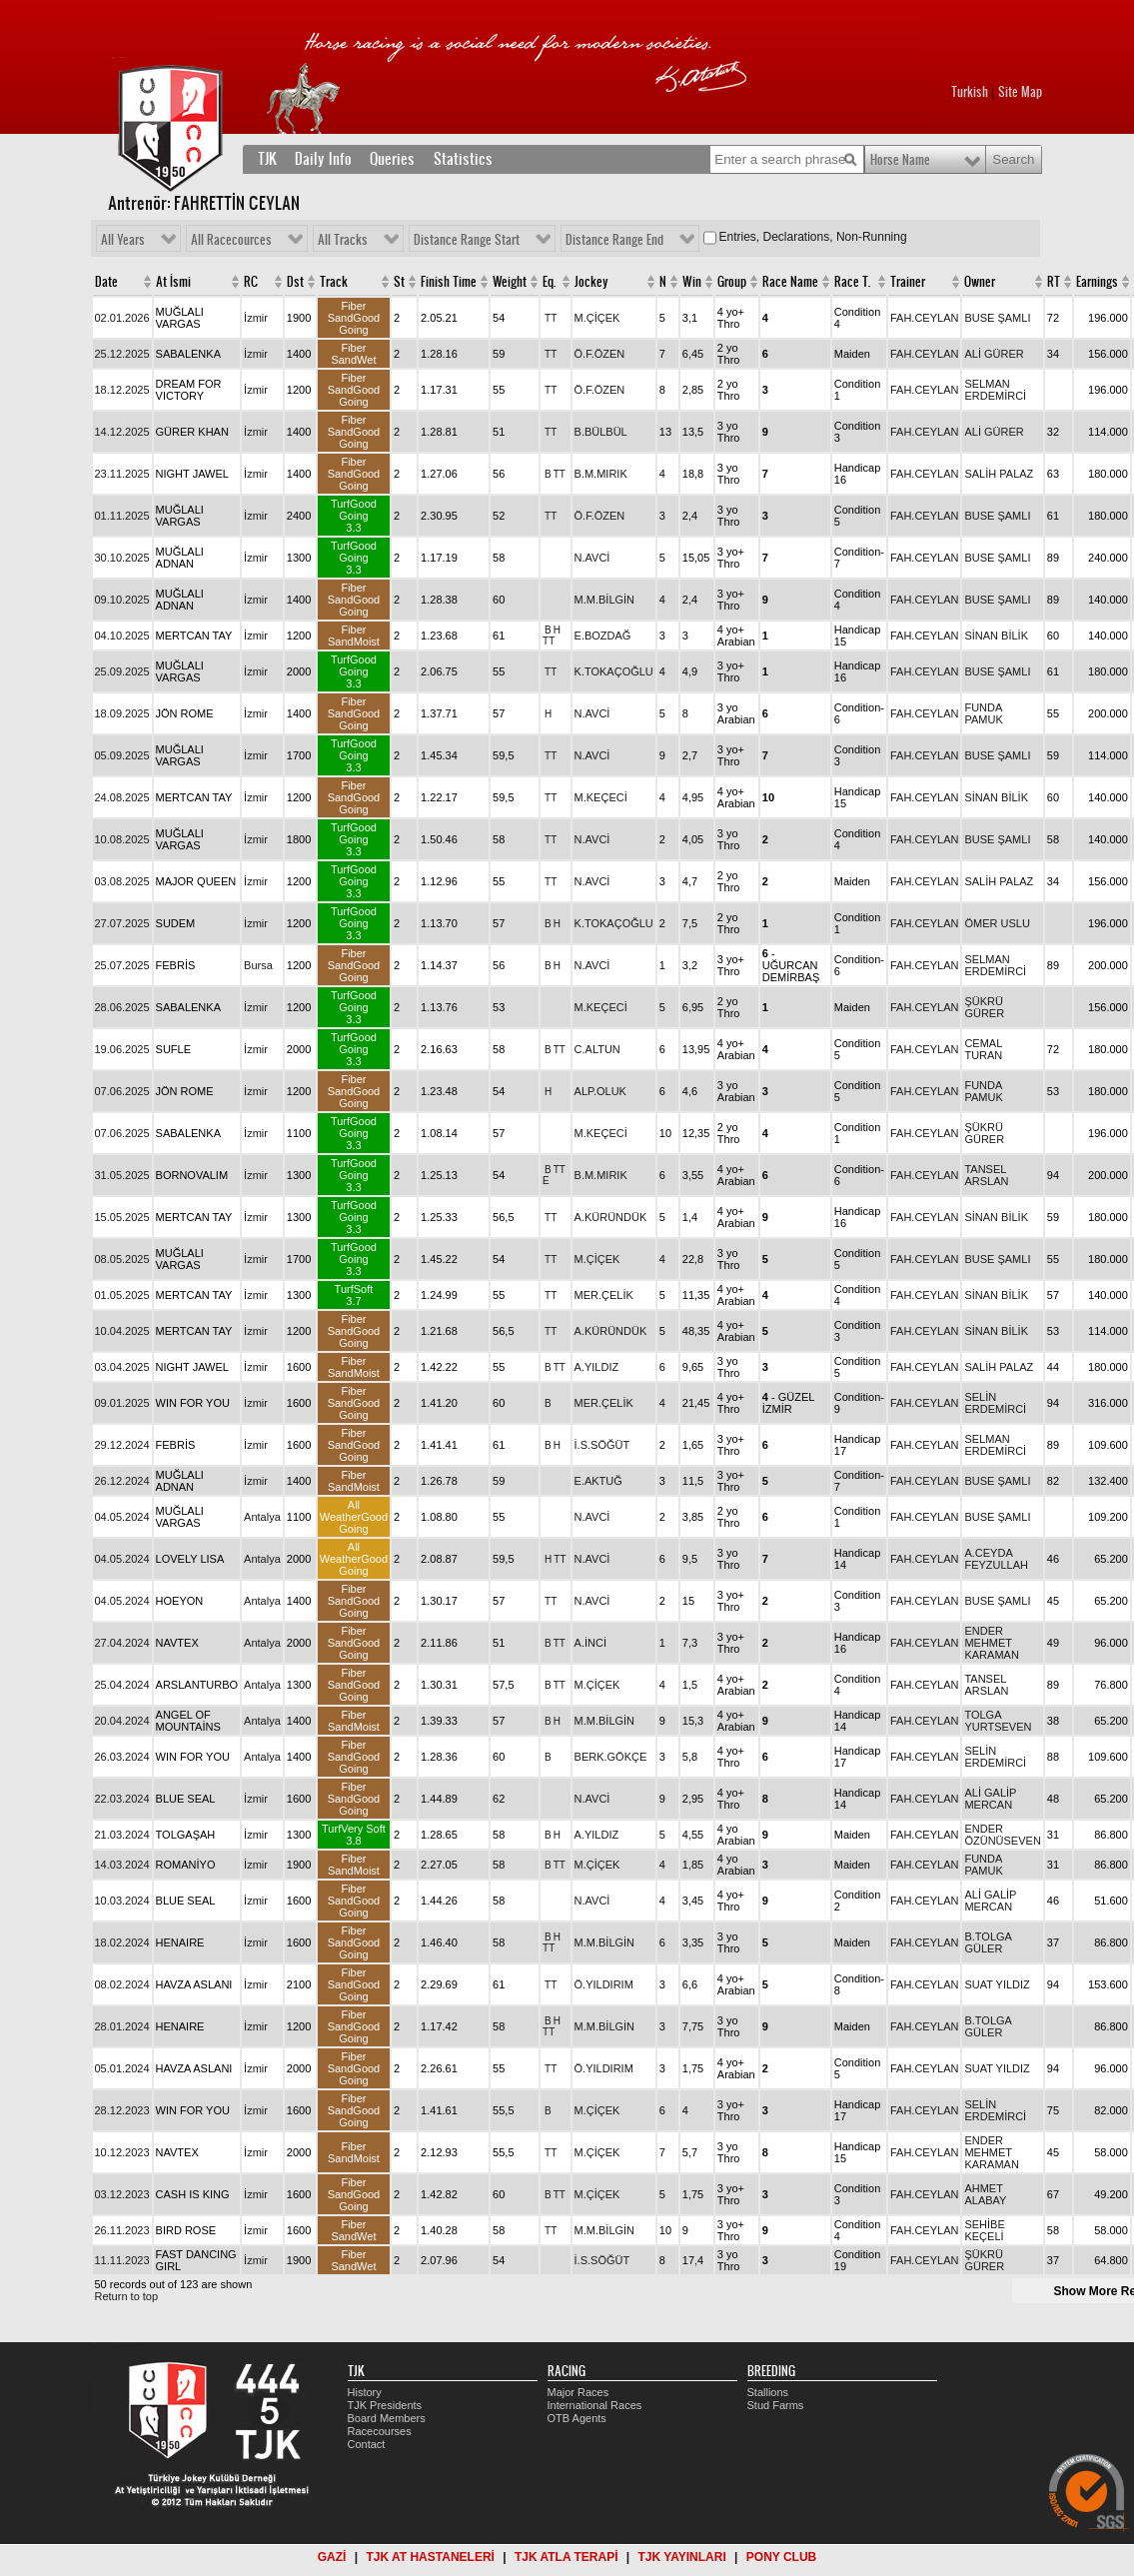 This screenshot has height=2576, width=1134. Describe the element at coordinates (996, 1559) in the screenshot. I see `A.CEYDA FEYZULLAH` at that location.